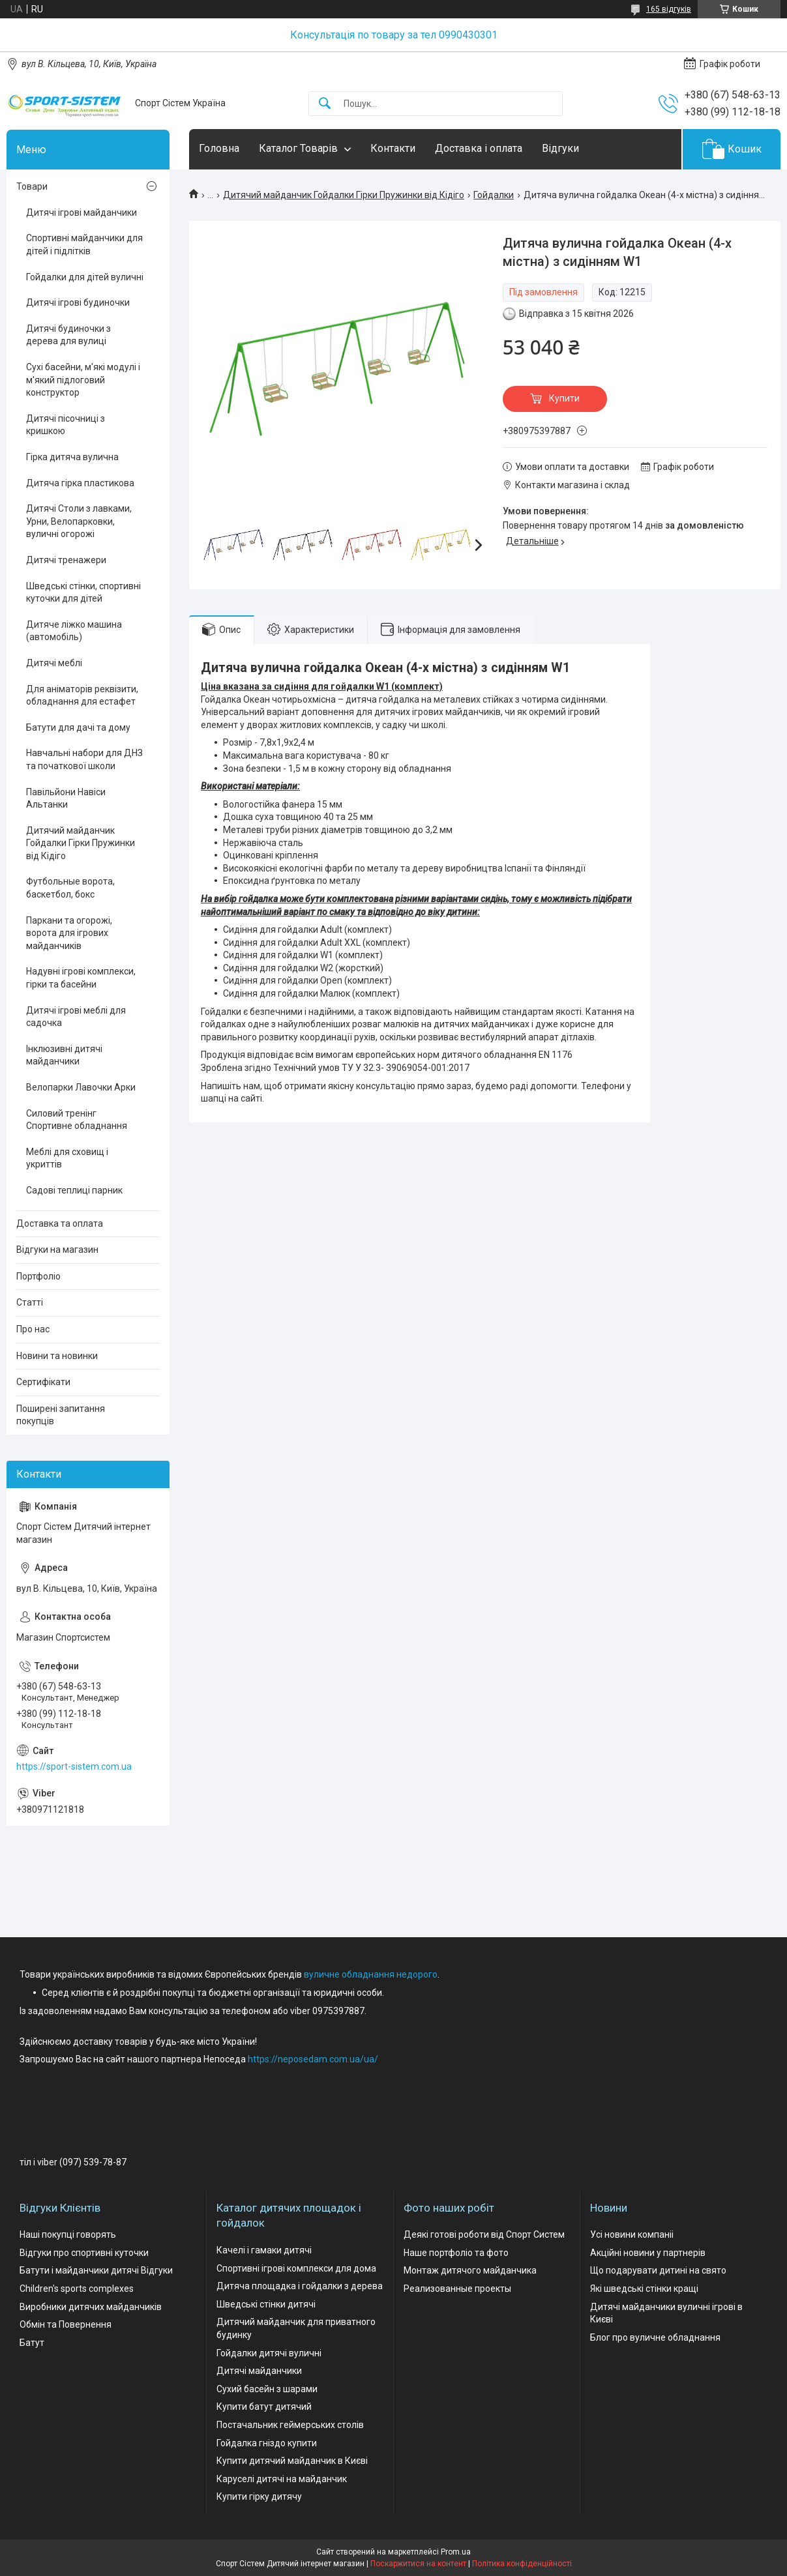 The image size is (787, 2576). I want to click on Велопарки Лавочки Арки, so click(81, 1087).